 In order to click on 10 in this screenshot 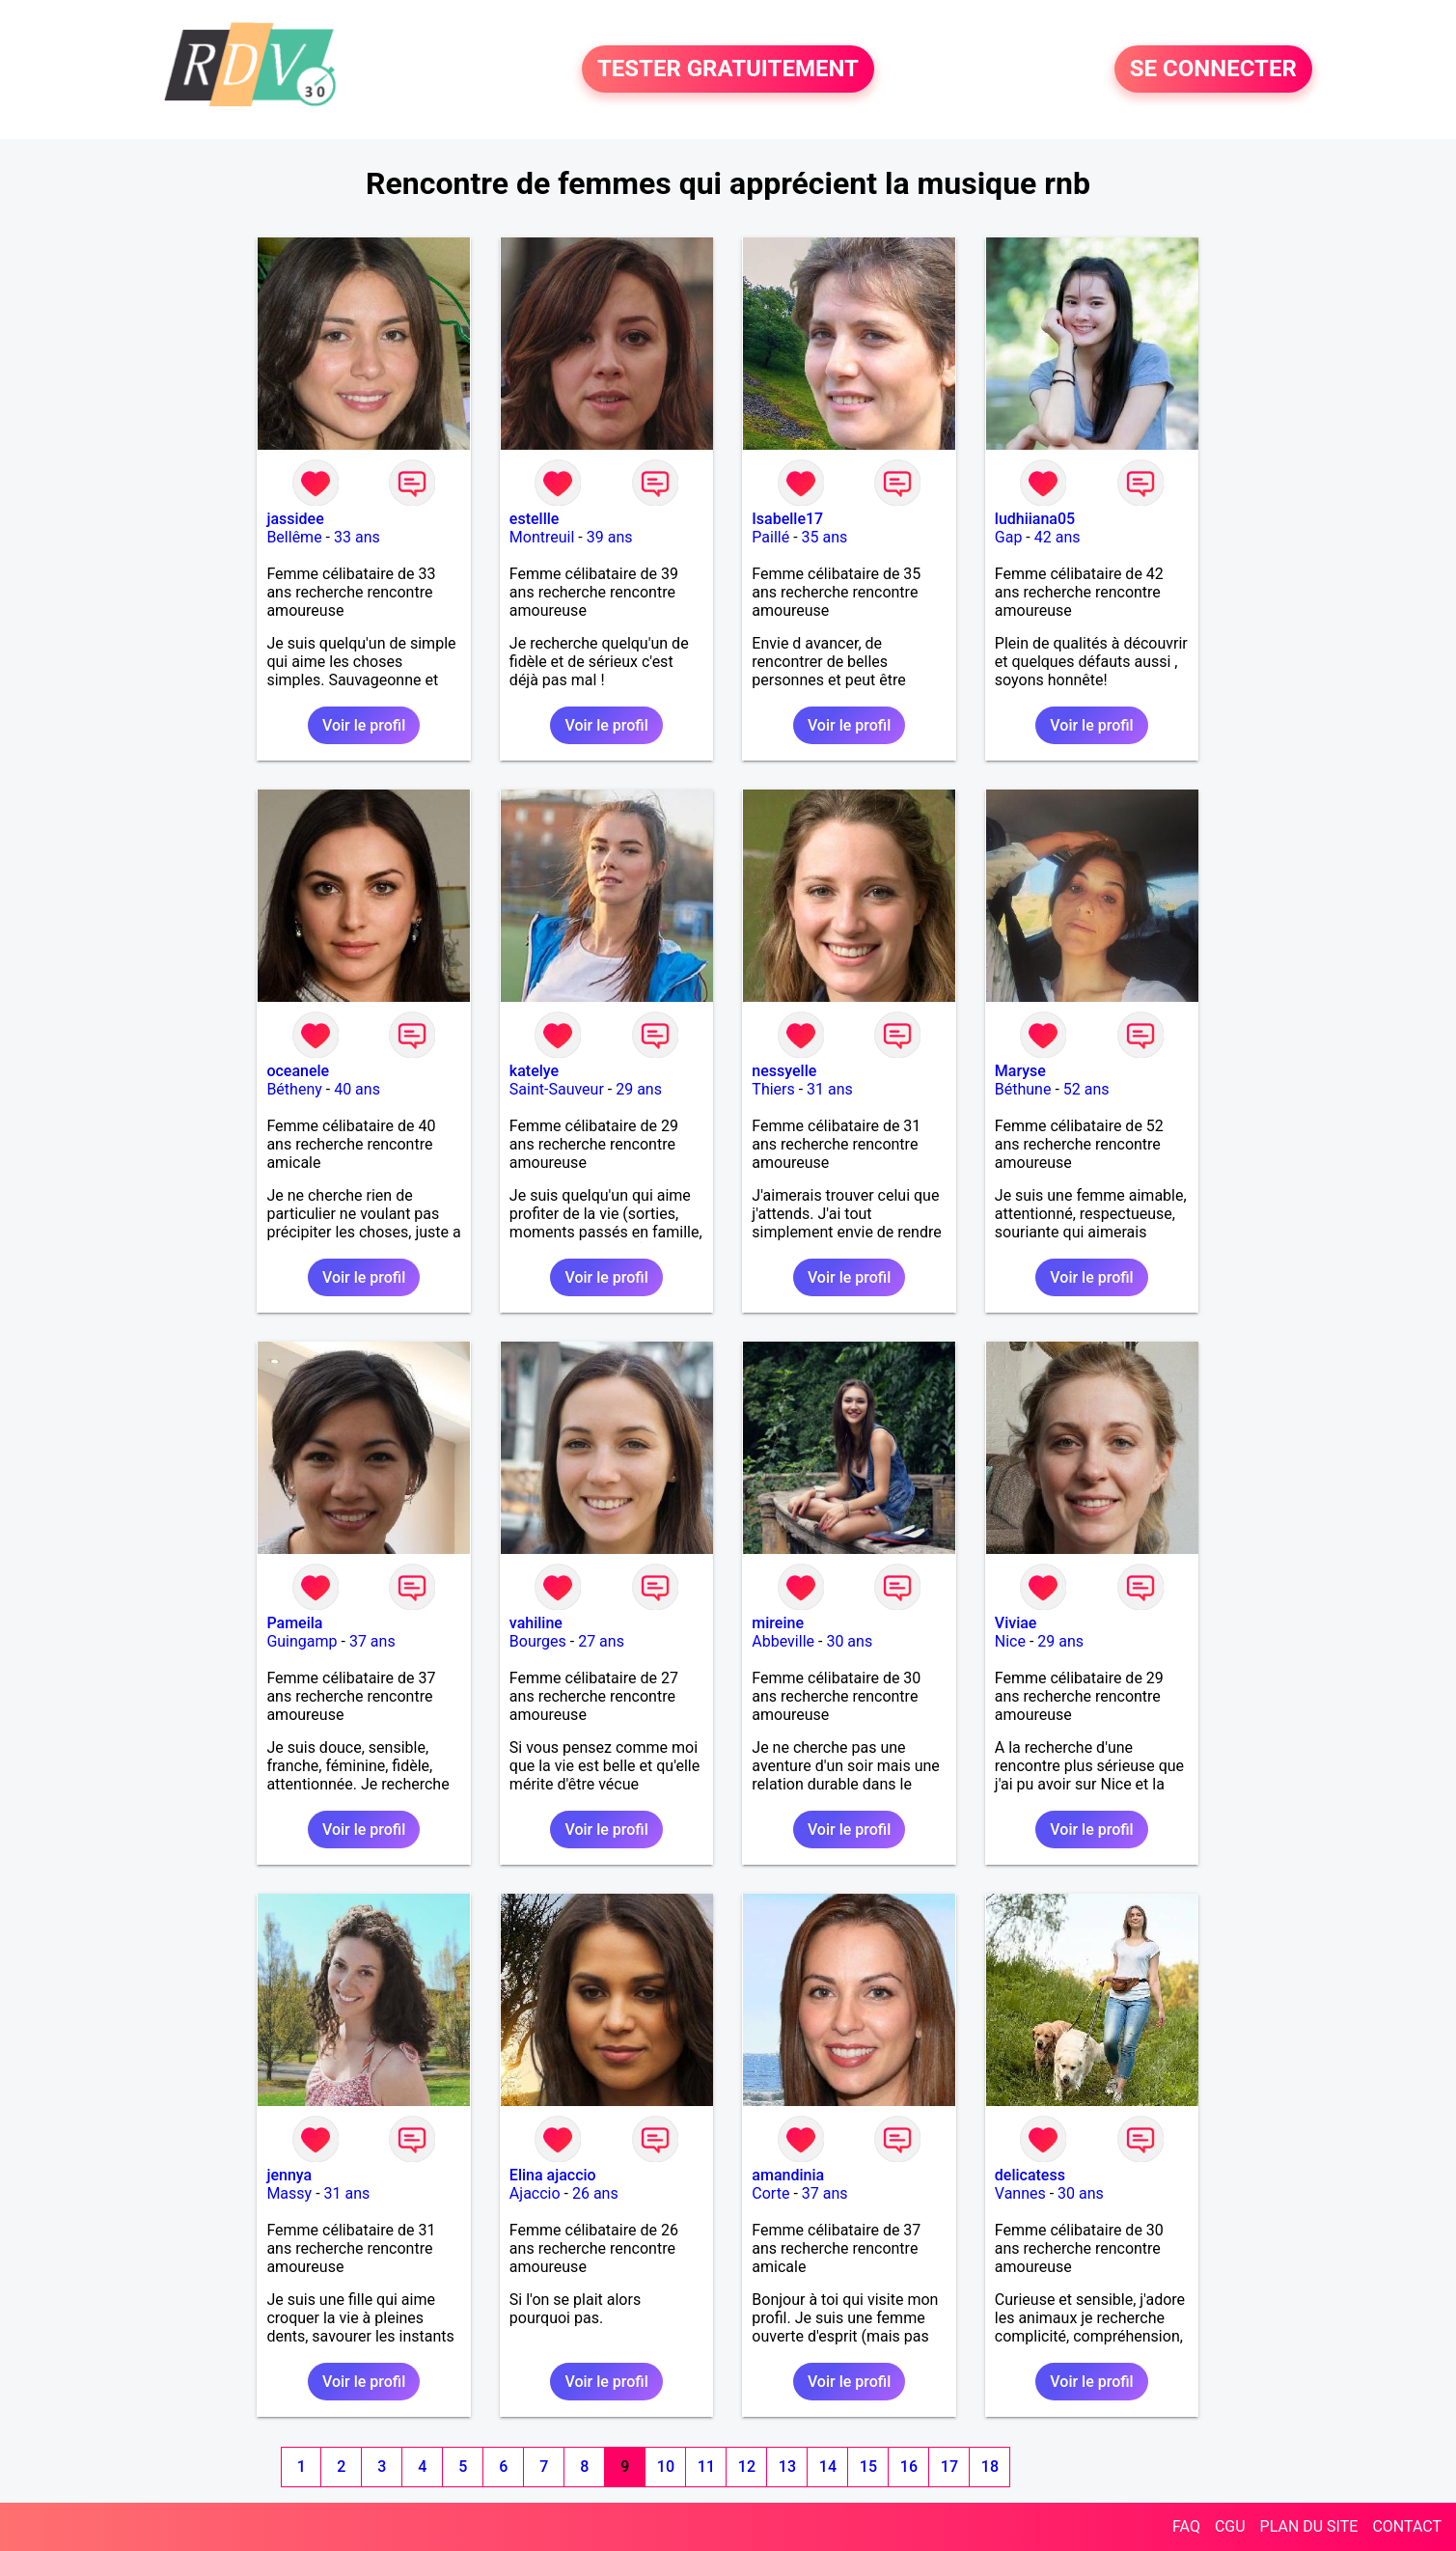, I will do `click(665, 2466)`.